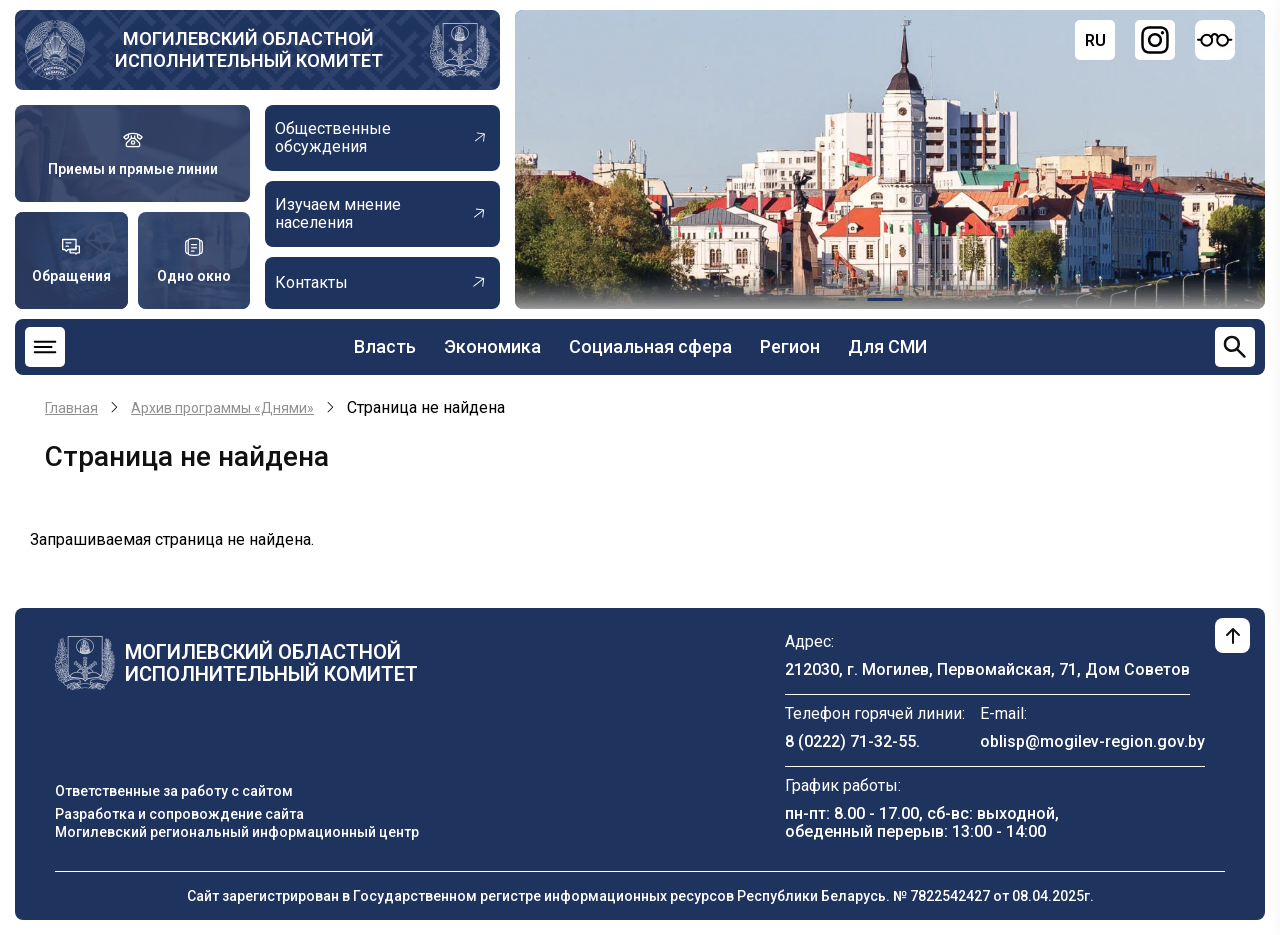  Describe the element at coordinates (887, 346) in the screenshot. I see `Для СМИ` at that location.